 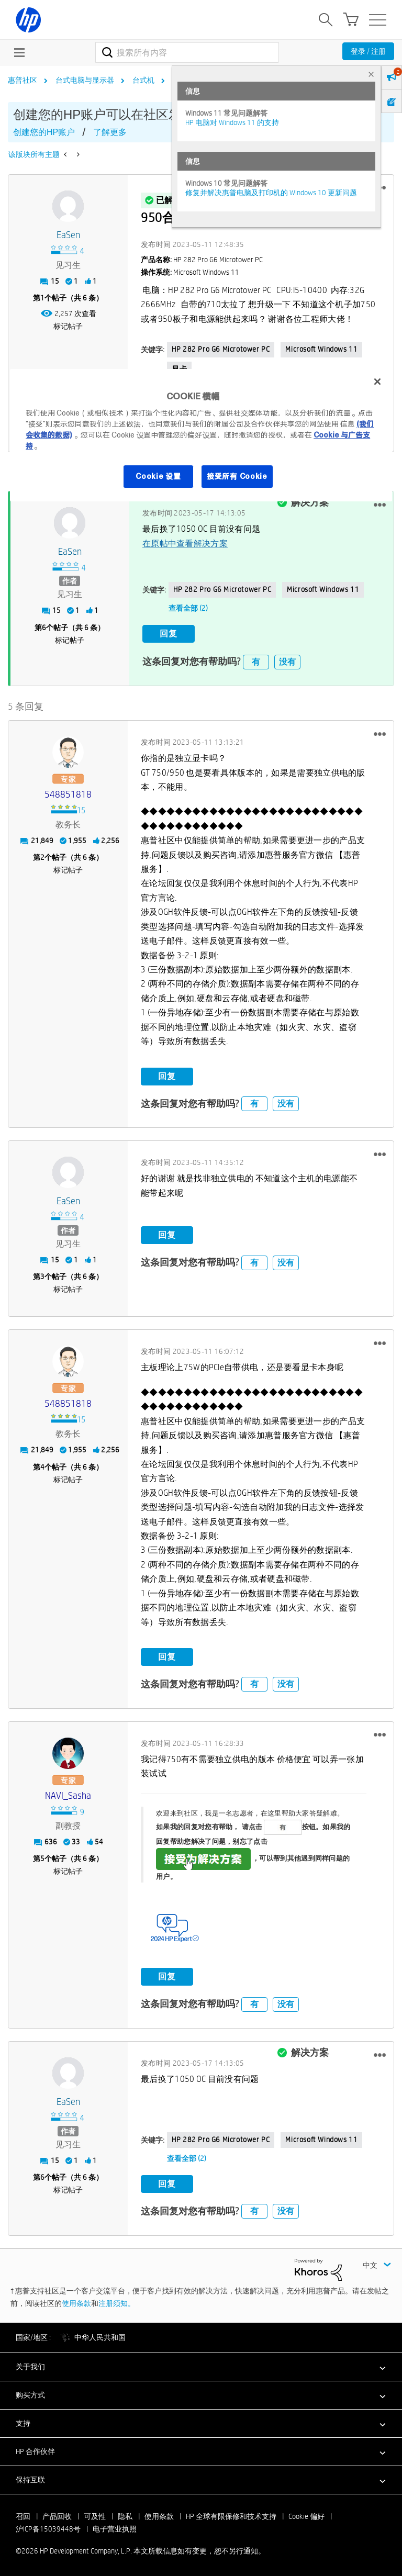 I want to click on 回复, so click(x=168, y=633).